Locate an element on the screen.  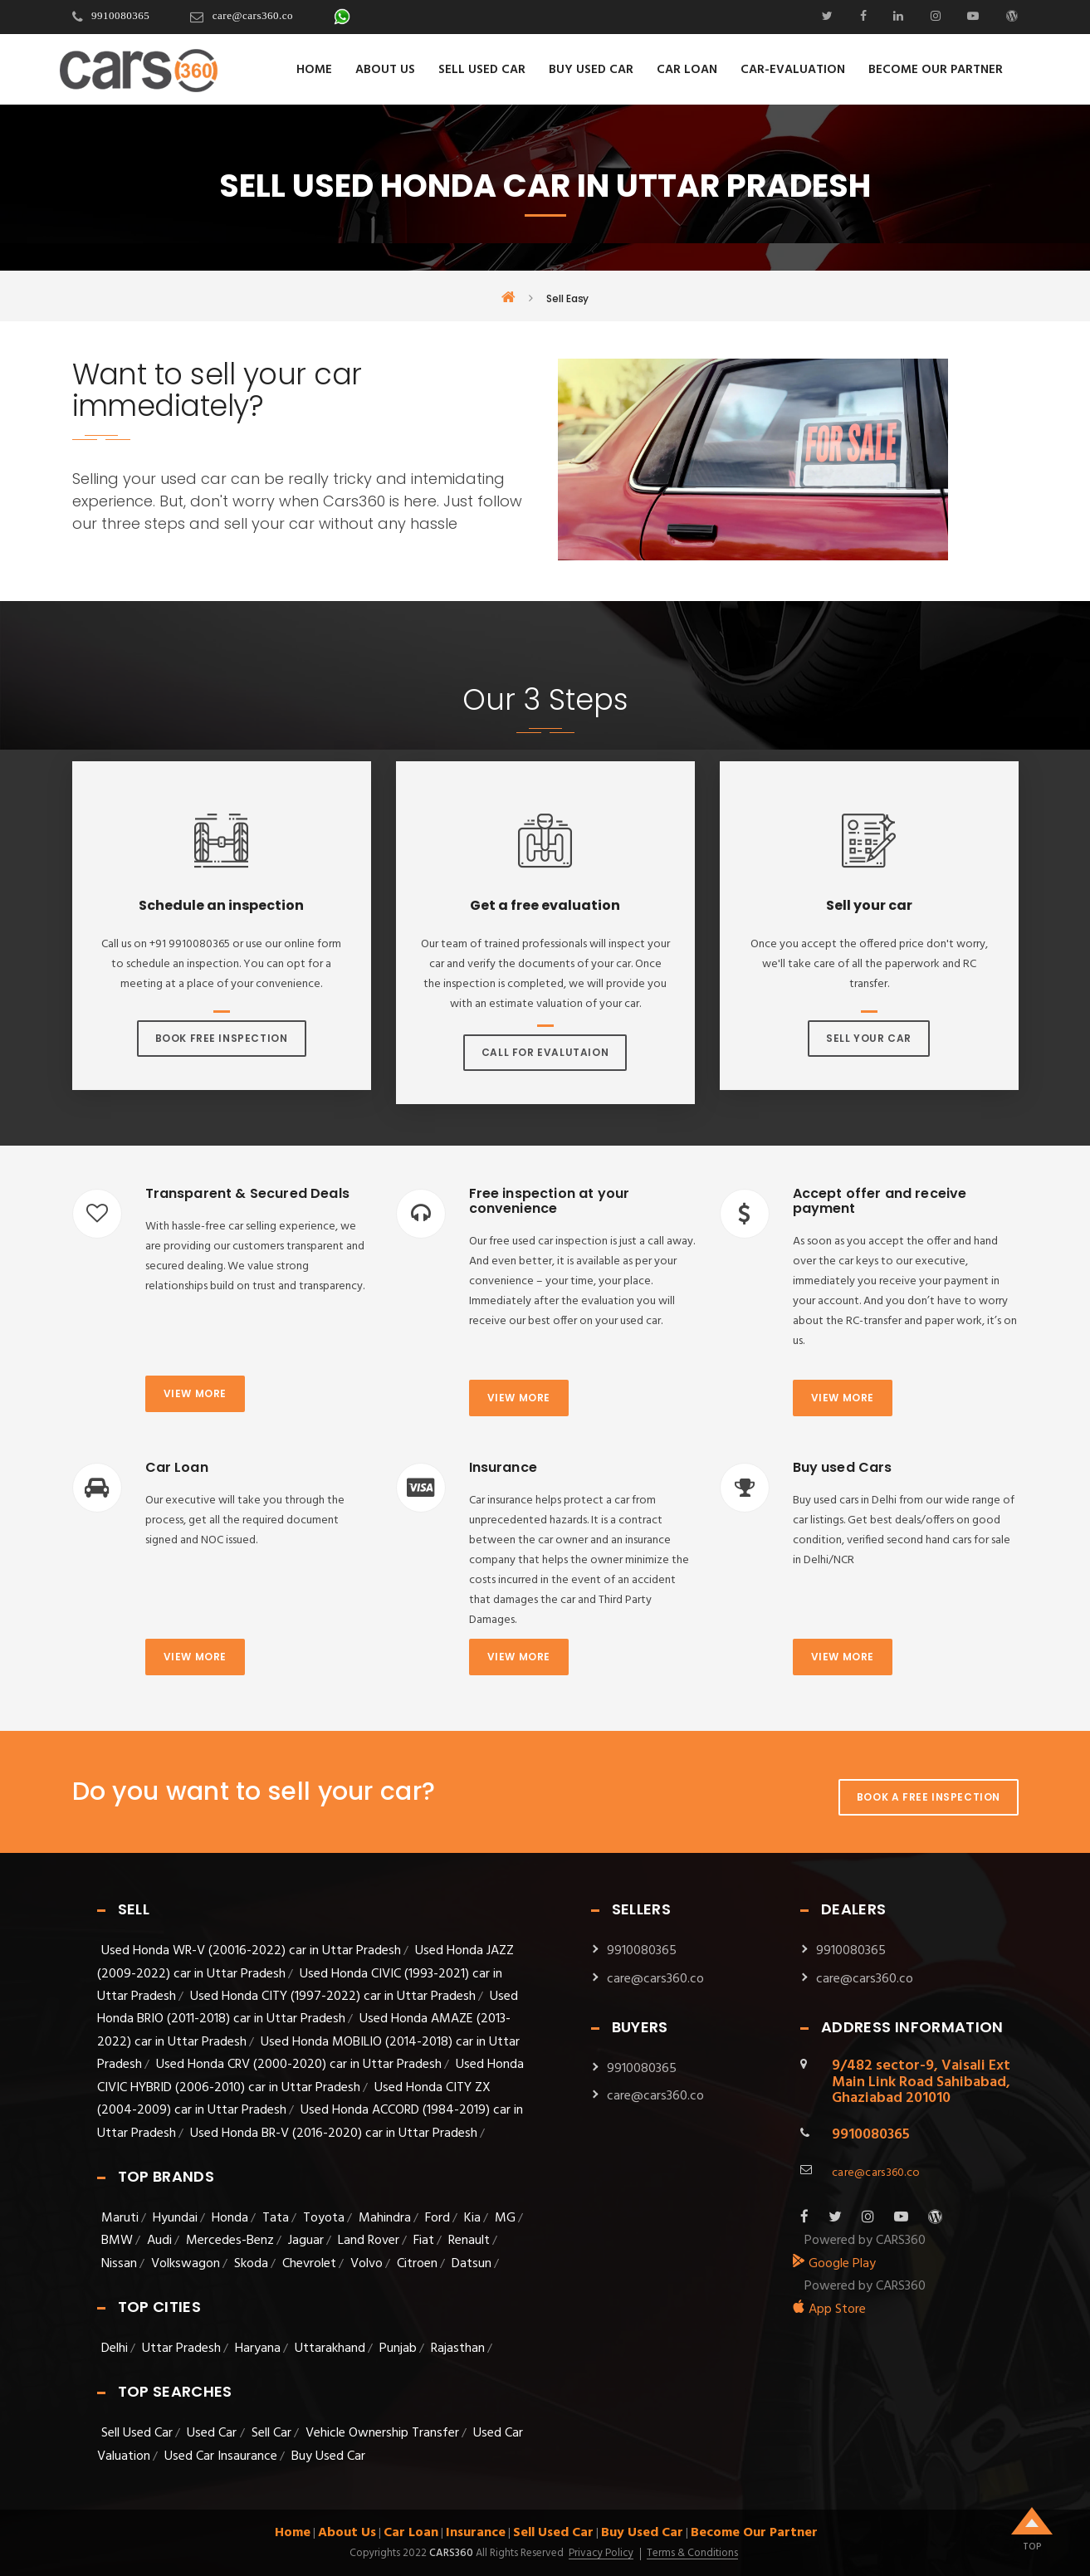
Jaguar is located at coordinates (306, 2240).